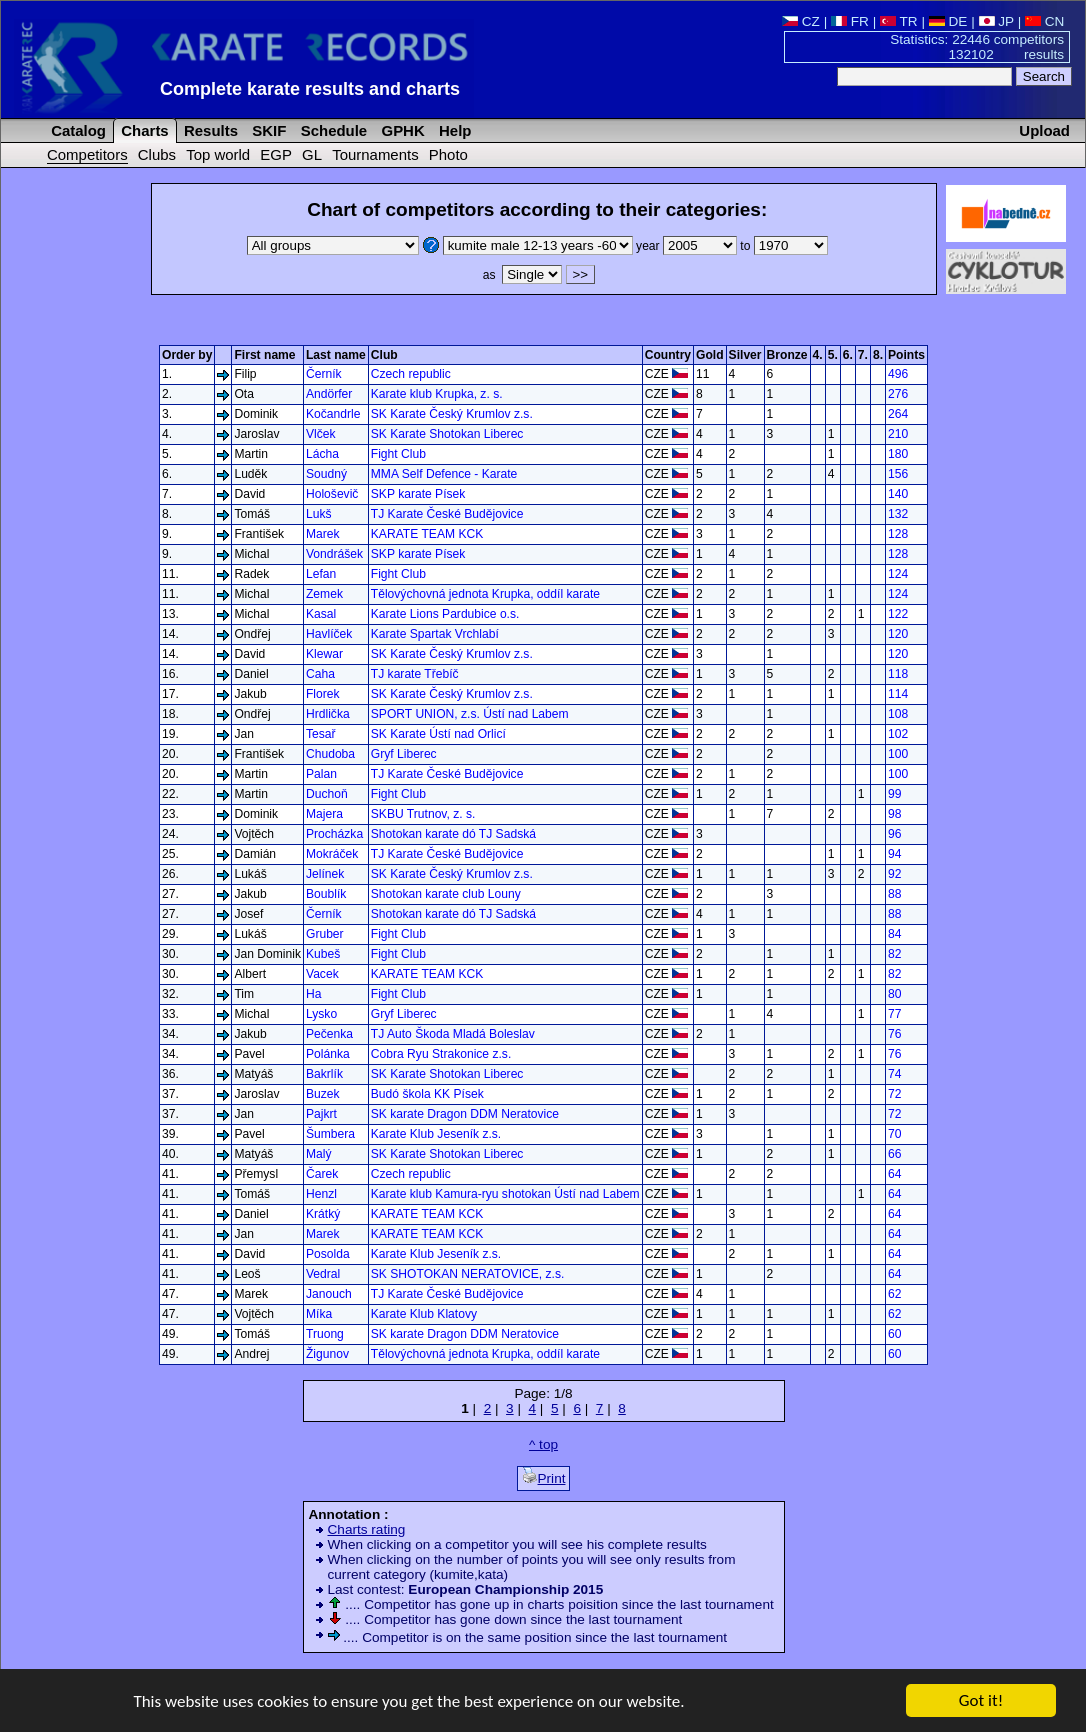 This screenshot has width=1086, height=1732. Describe the element at coordinates (894, 834) in the screenshot. I see `96` at that location.